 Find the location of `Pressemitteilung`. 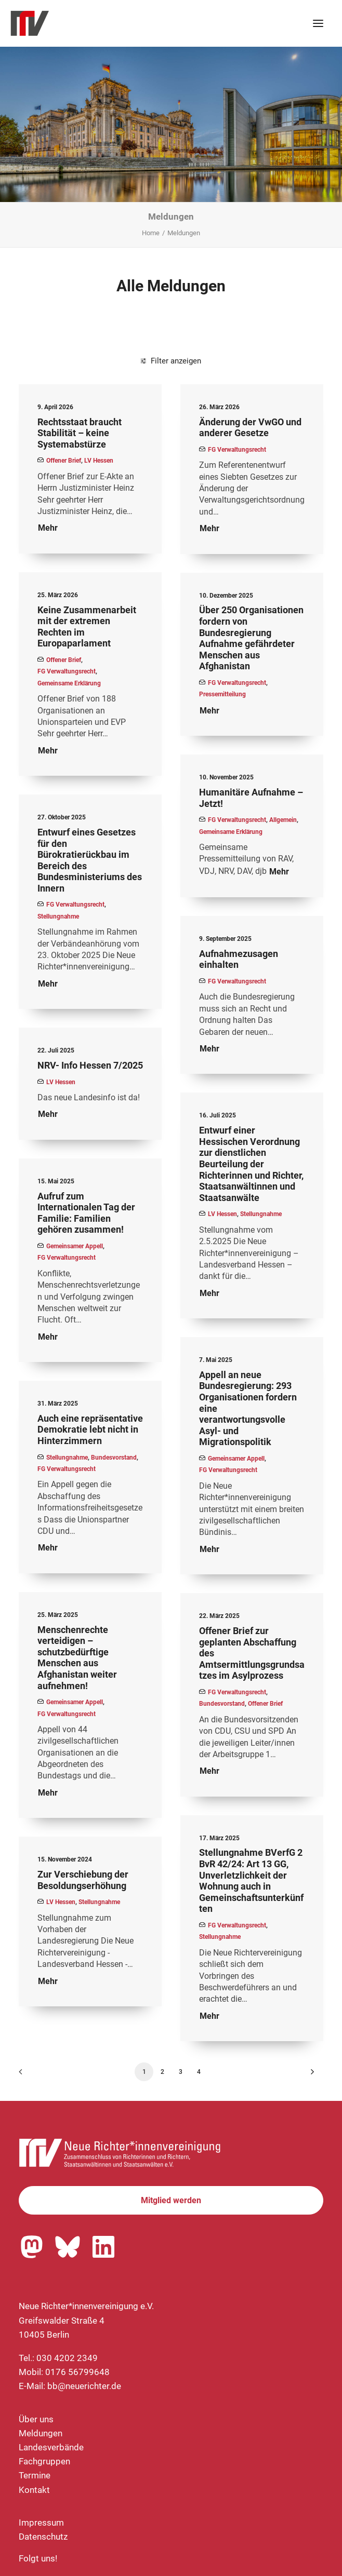

Pressemitteilung is located at coordinates (222, 694).